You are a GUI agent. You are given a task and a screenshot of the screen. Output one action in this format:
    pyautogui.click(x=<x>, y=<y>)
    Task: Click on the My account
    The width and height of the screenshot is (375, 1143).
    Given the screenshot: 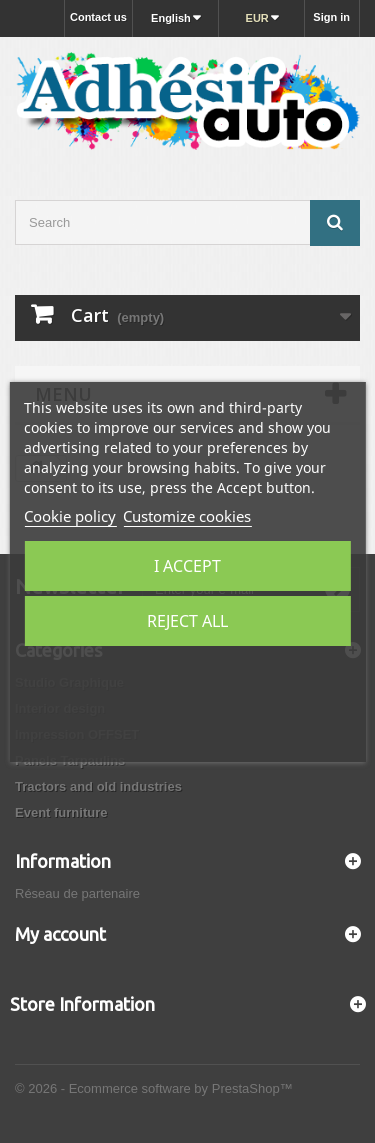 What is the action you would take?
    pyautogui.click(x=60, y=934)
    